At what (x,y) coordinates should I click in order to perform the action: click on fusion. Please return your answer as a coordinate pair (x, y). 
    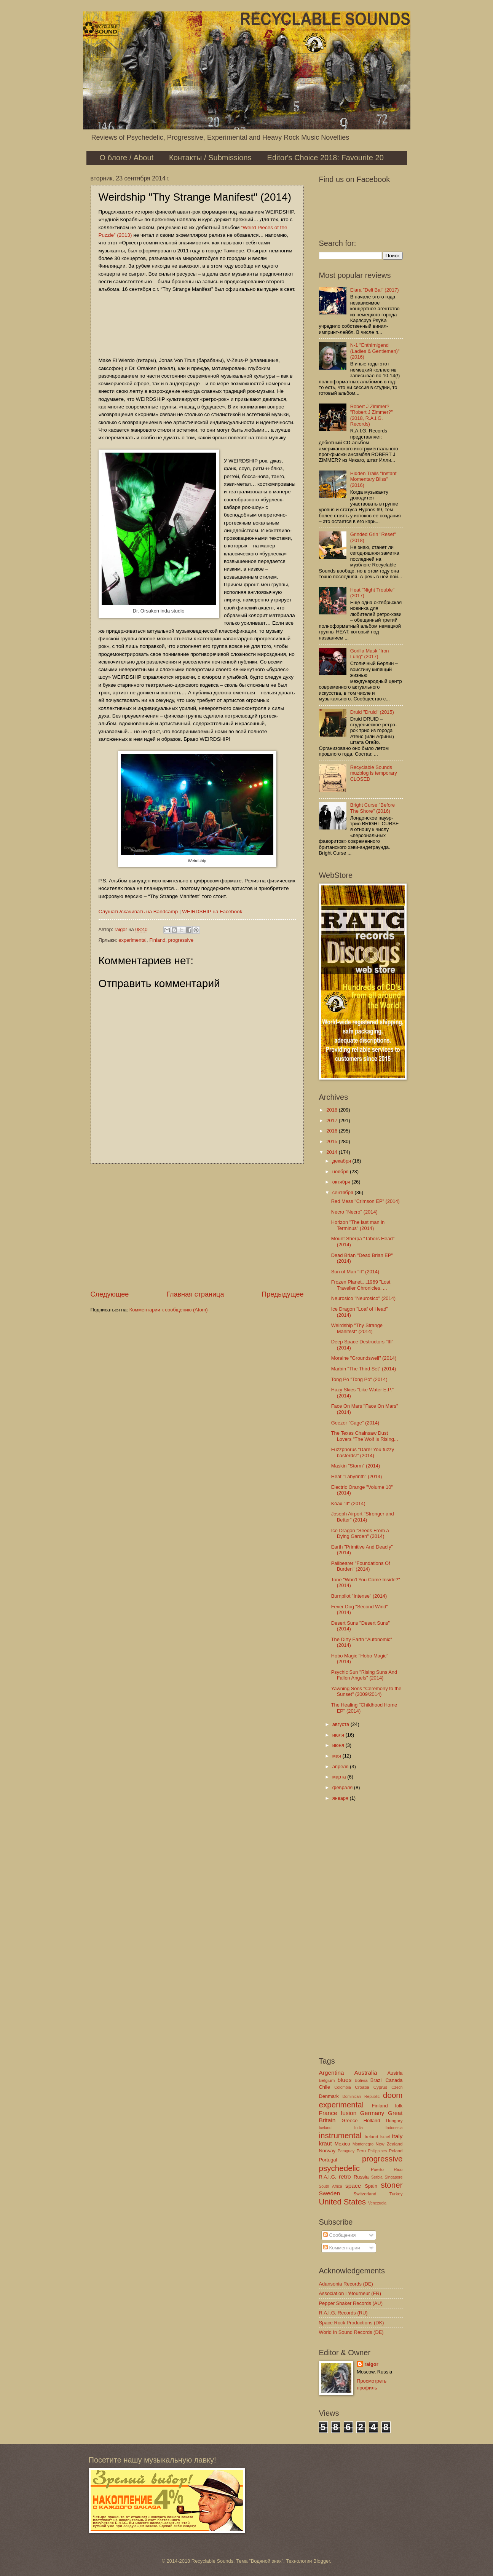
    Looking at the image, I should click on (348, 2113).